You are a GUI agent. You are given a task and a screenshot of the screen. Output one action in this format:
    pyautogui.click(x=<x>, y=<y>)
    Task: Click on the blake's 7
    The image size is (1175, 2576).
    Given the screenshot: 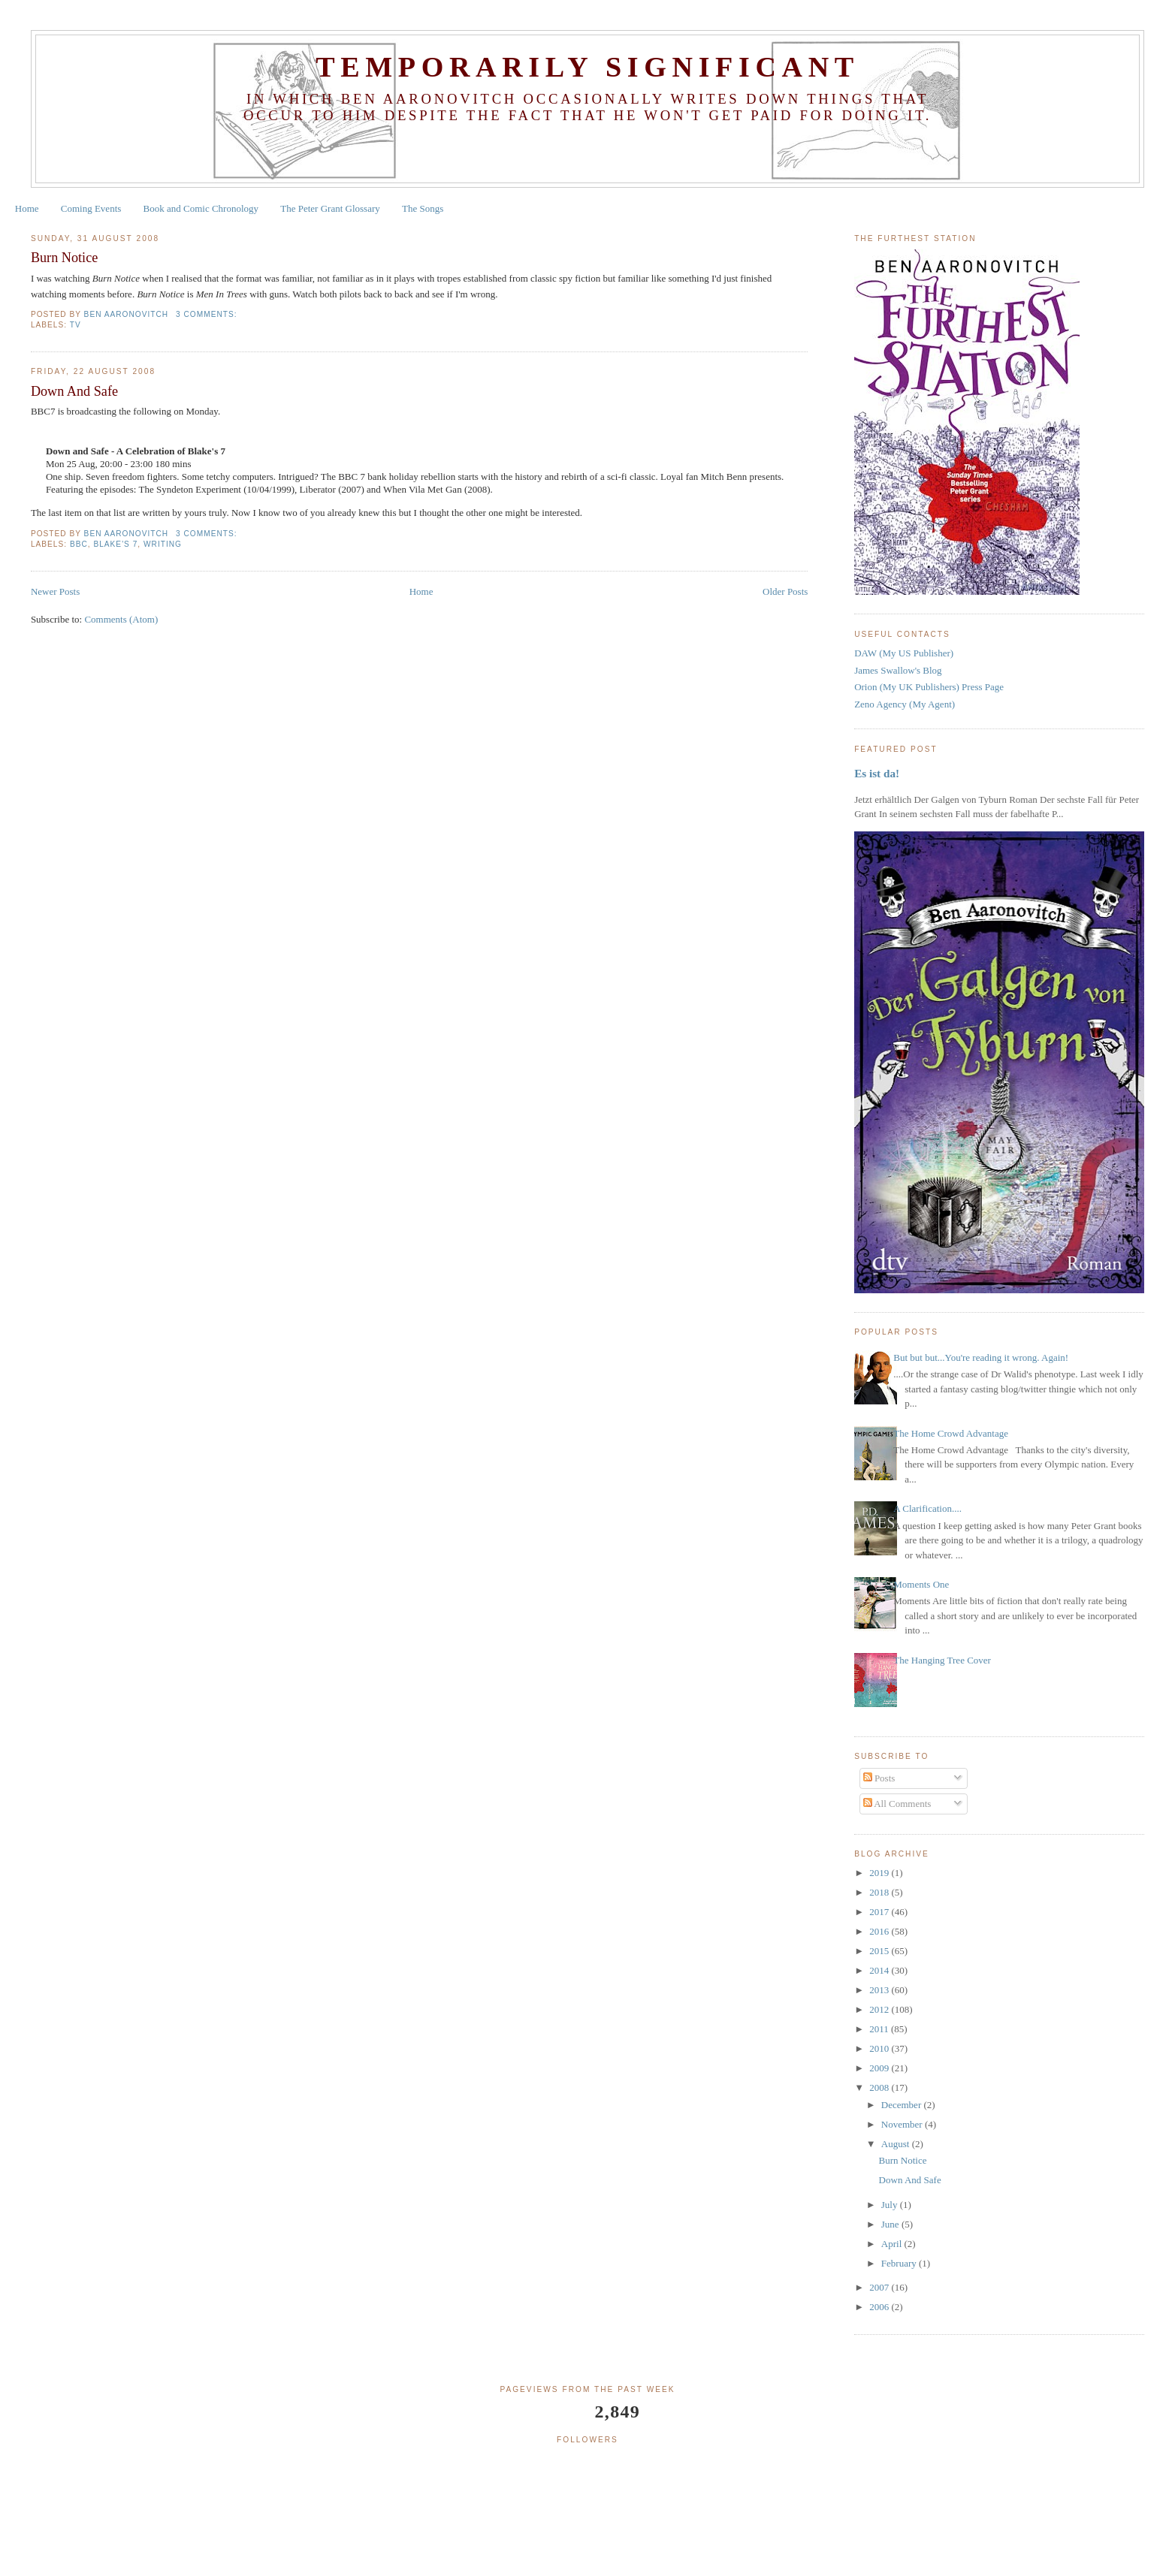 What is the action you would take?
    pyautogui.click(x=115, y=544)
    